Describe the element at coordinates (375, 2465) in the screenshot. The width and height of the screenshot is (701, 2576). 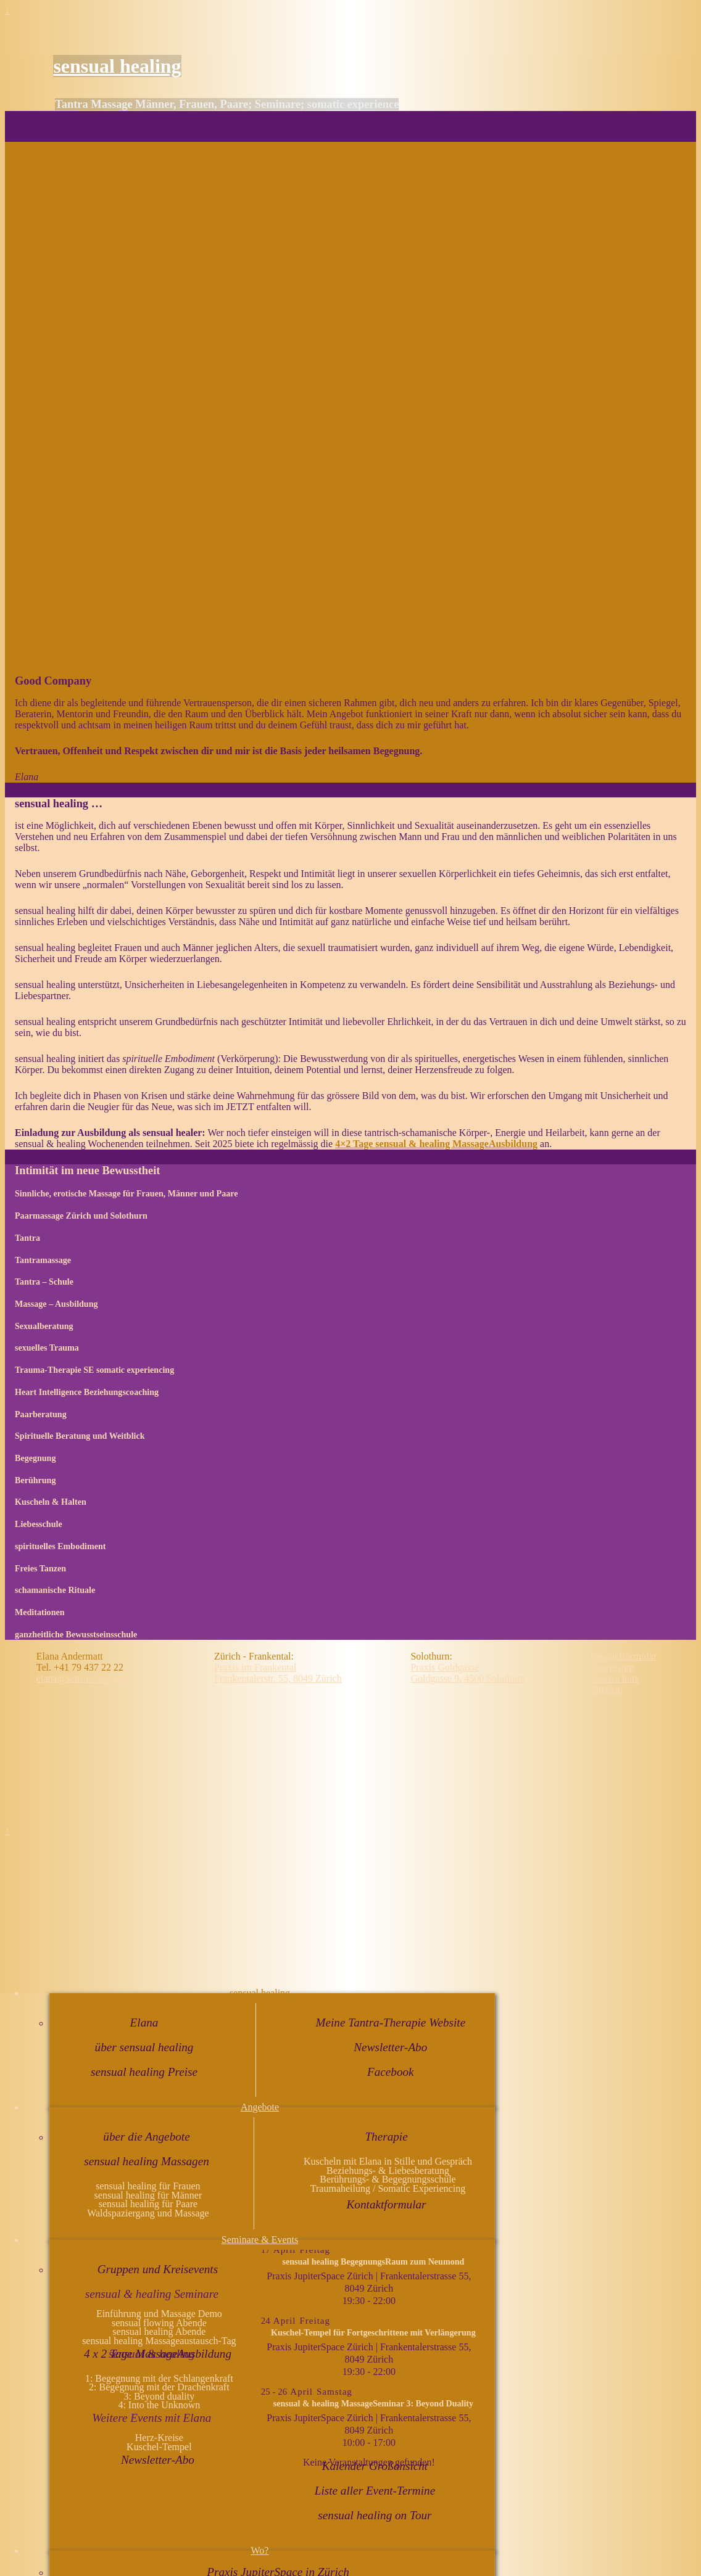
I see `Kalender Großansicht` at that location.